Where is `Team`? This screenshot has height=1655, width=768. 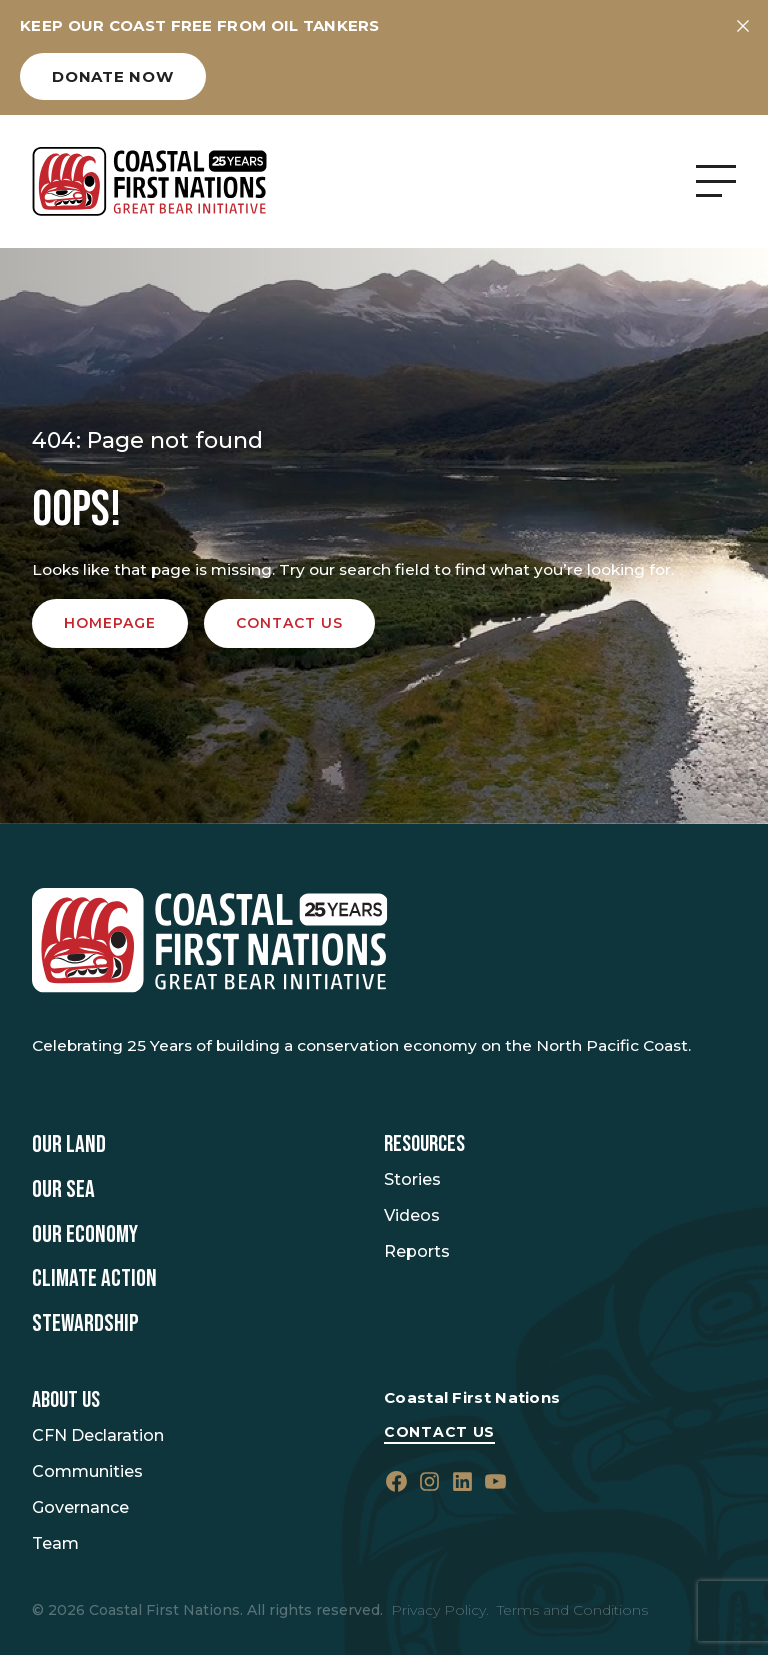 Team is located at coordinates (55, 1543).